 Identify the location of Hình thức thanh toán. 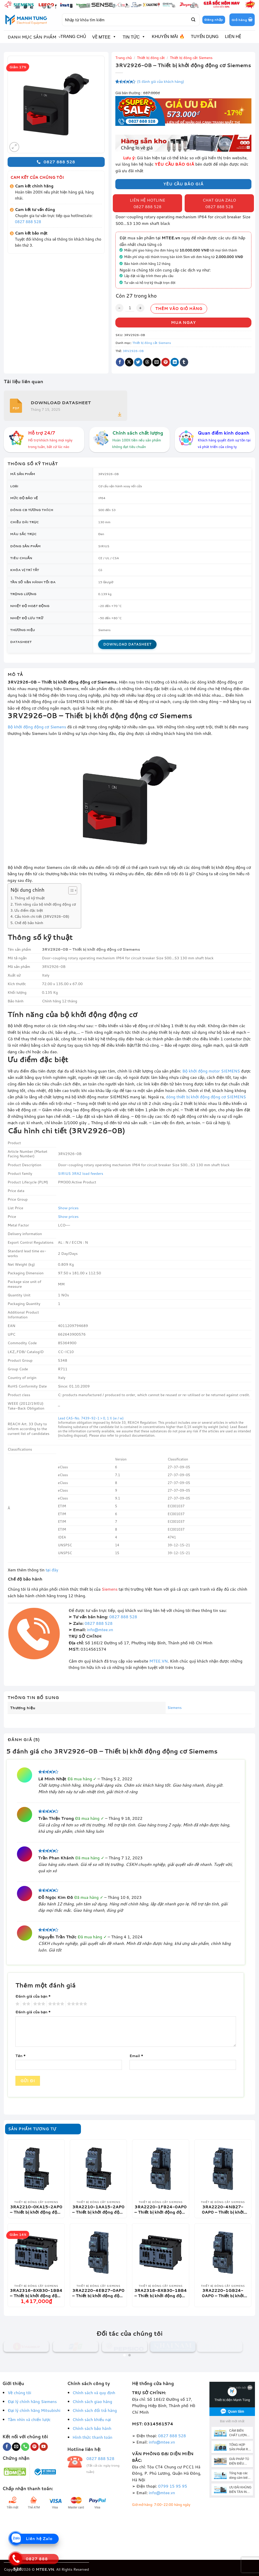
(93, 2437).